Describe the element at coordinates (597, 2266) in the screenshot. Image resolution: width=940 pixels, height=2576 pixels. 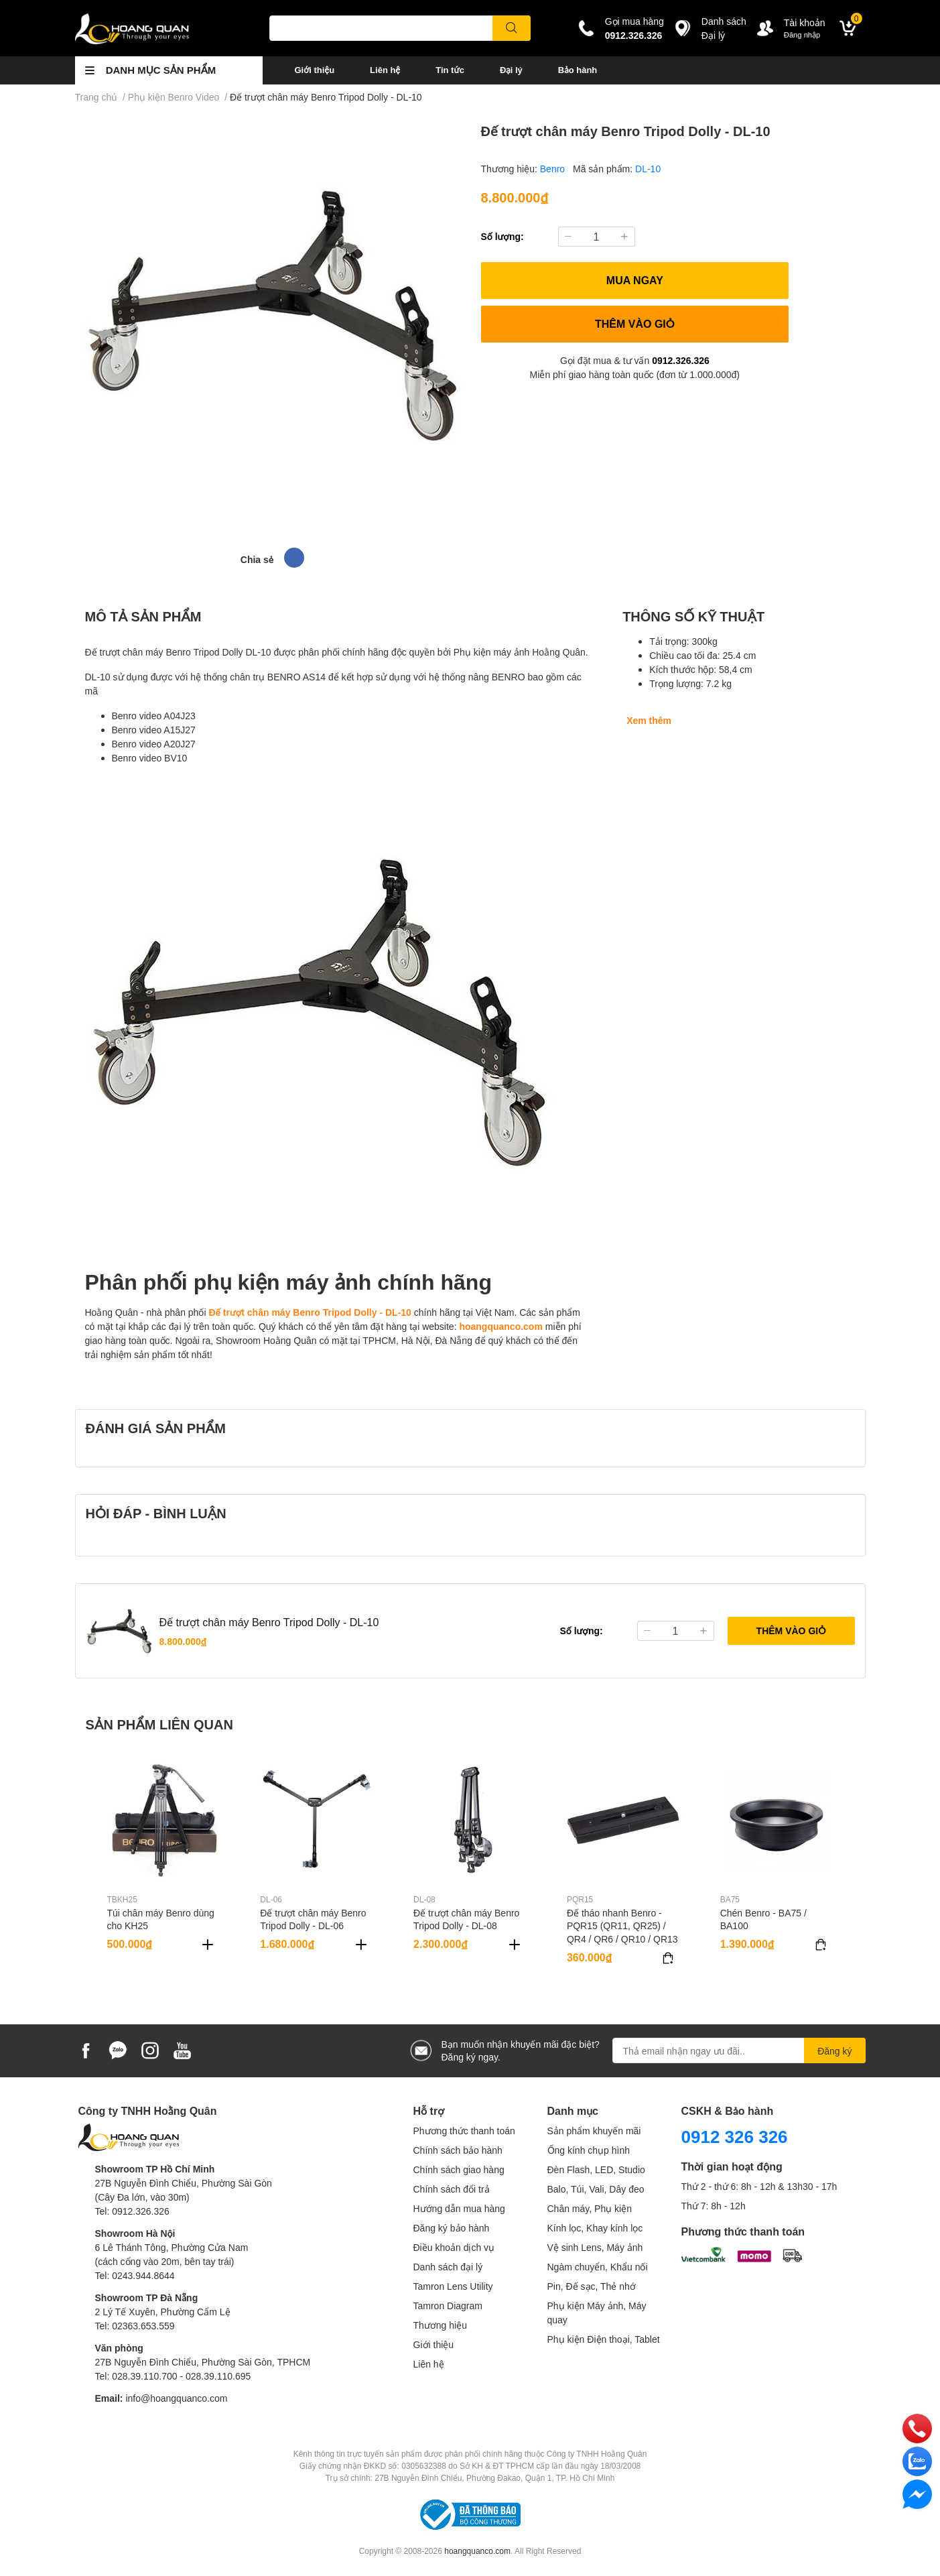
I see `Ngàm chuyển, Khẩu nối` at that location.